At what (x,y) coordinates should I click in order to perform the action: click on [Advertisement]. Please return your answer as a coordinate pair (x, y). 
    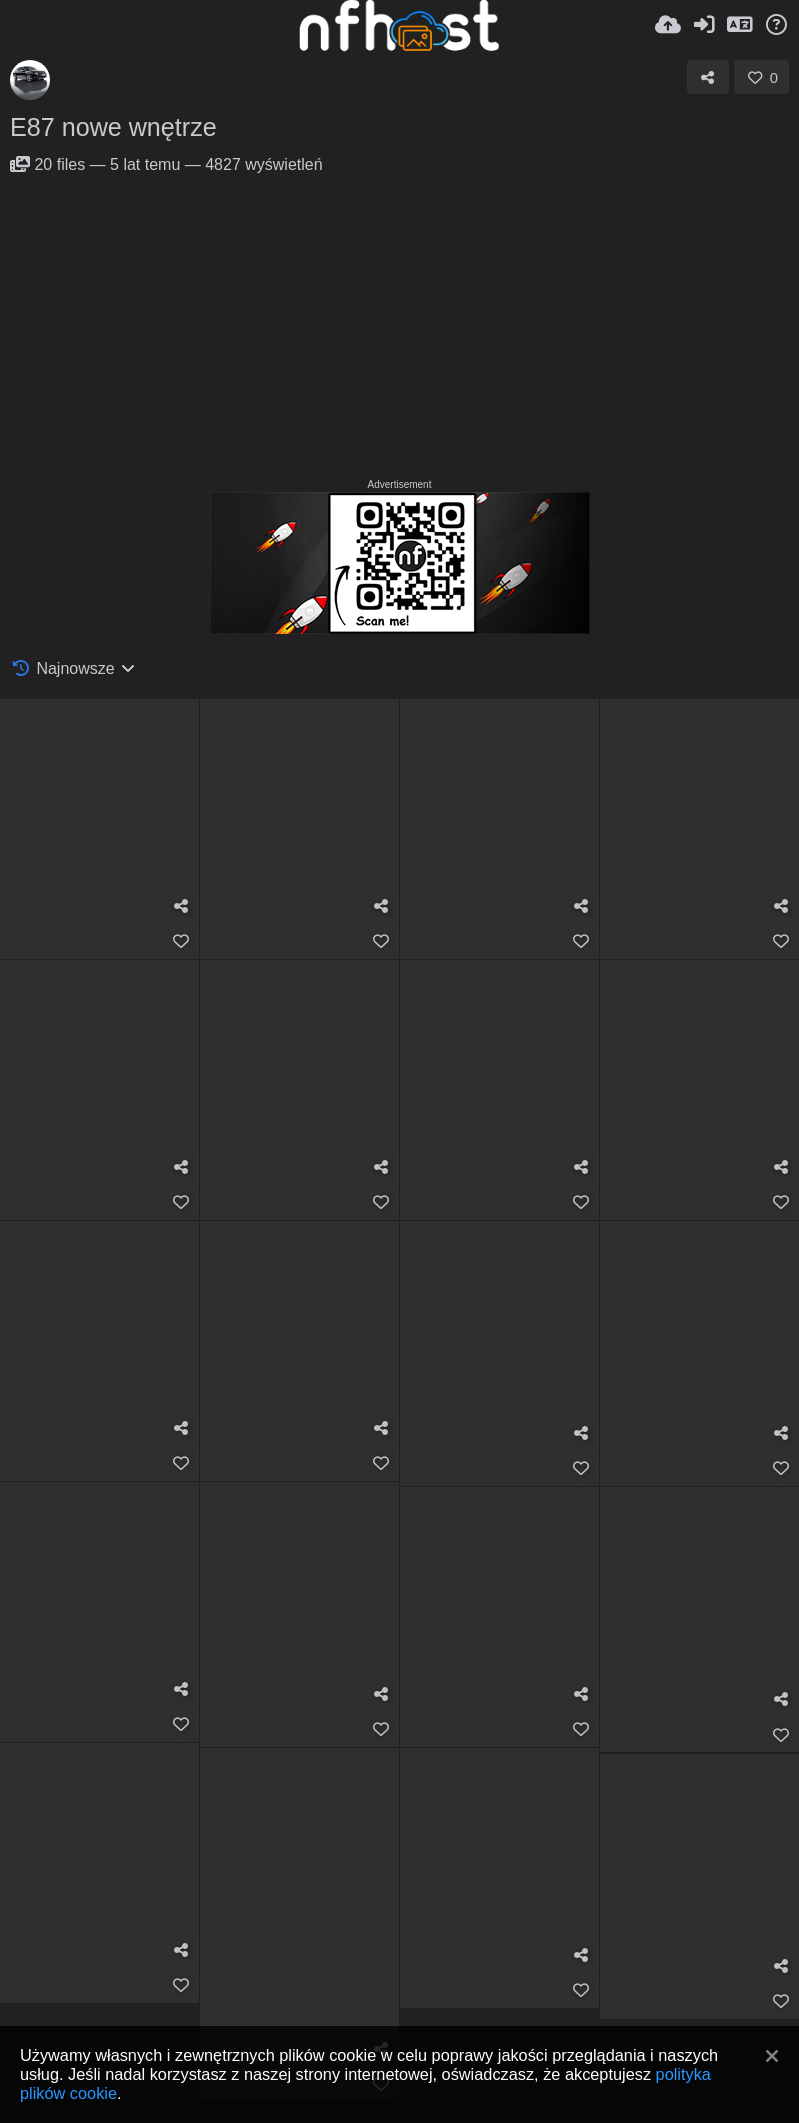
    Looking at the image, I should click on (399, 324).